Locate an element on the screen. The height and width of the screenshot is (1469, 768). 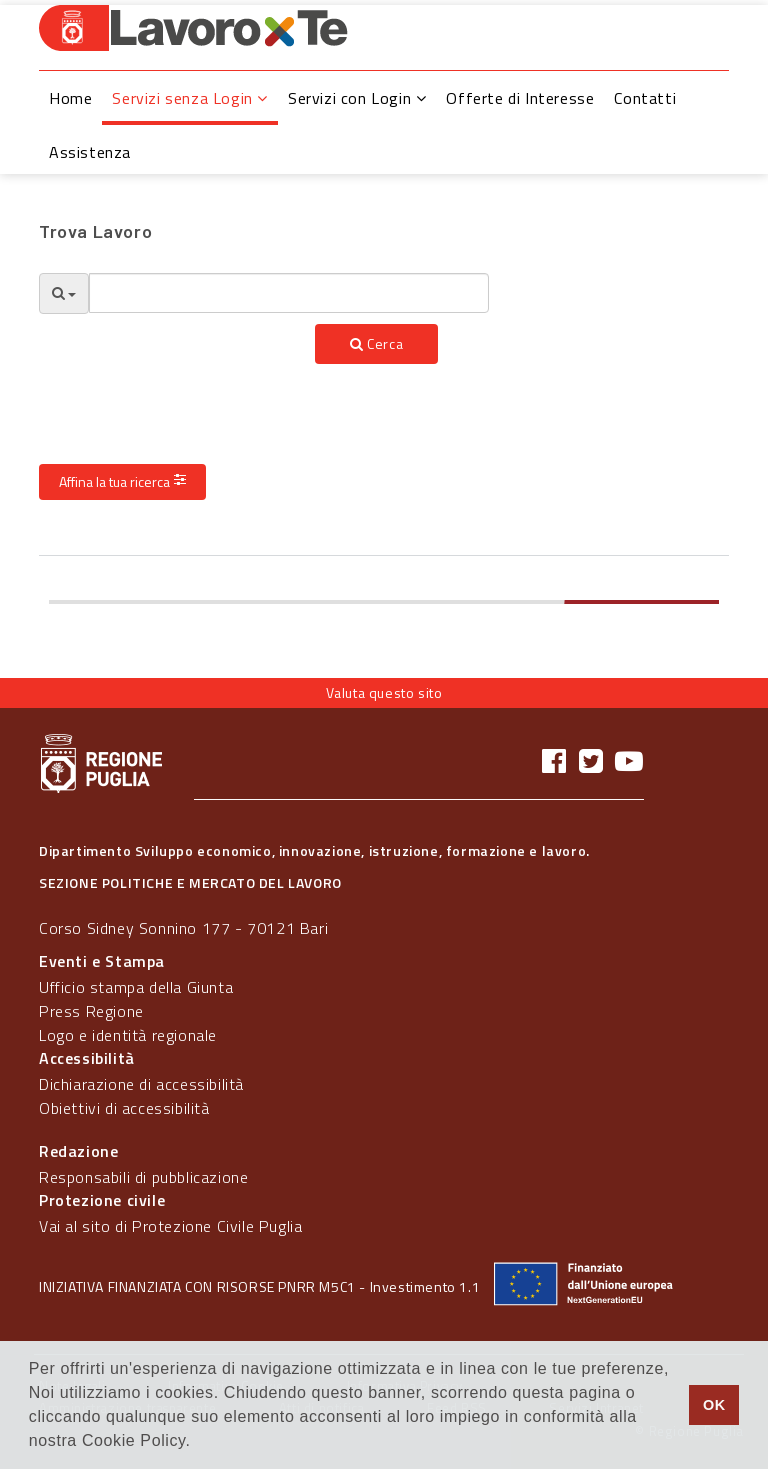
Vai al sito di Protezione Civile Puglia is located at coordinates (170, 1226).